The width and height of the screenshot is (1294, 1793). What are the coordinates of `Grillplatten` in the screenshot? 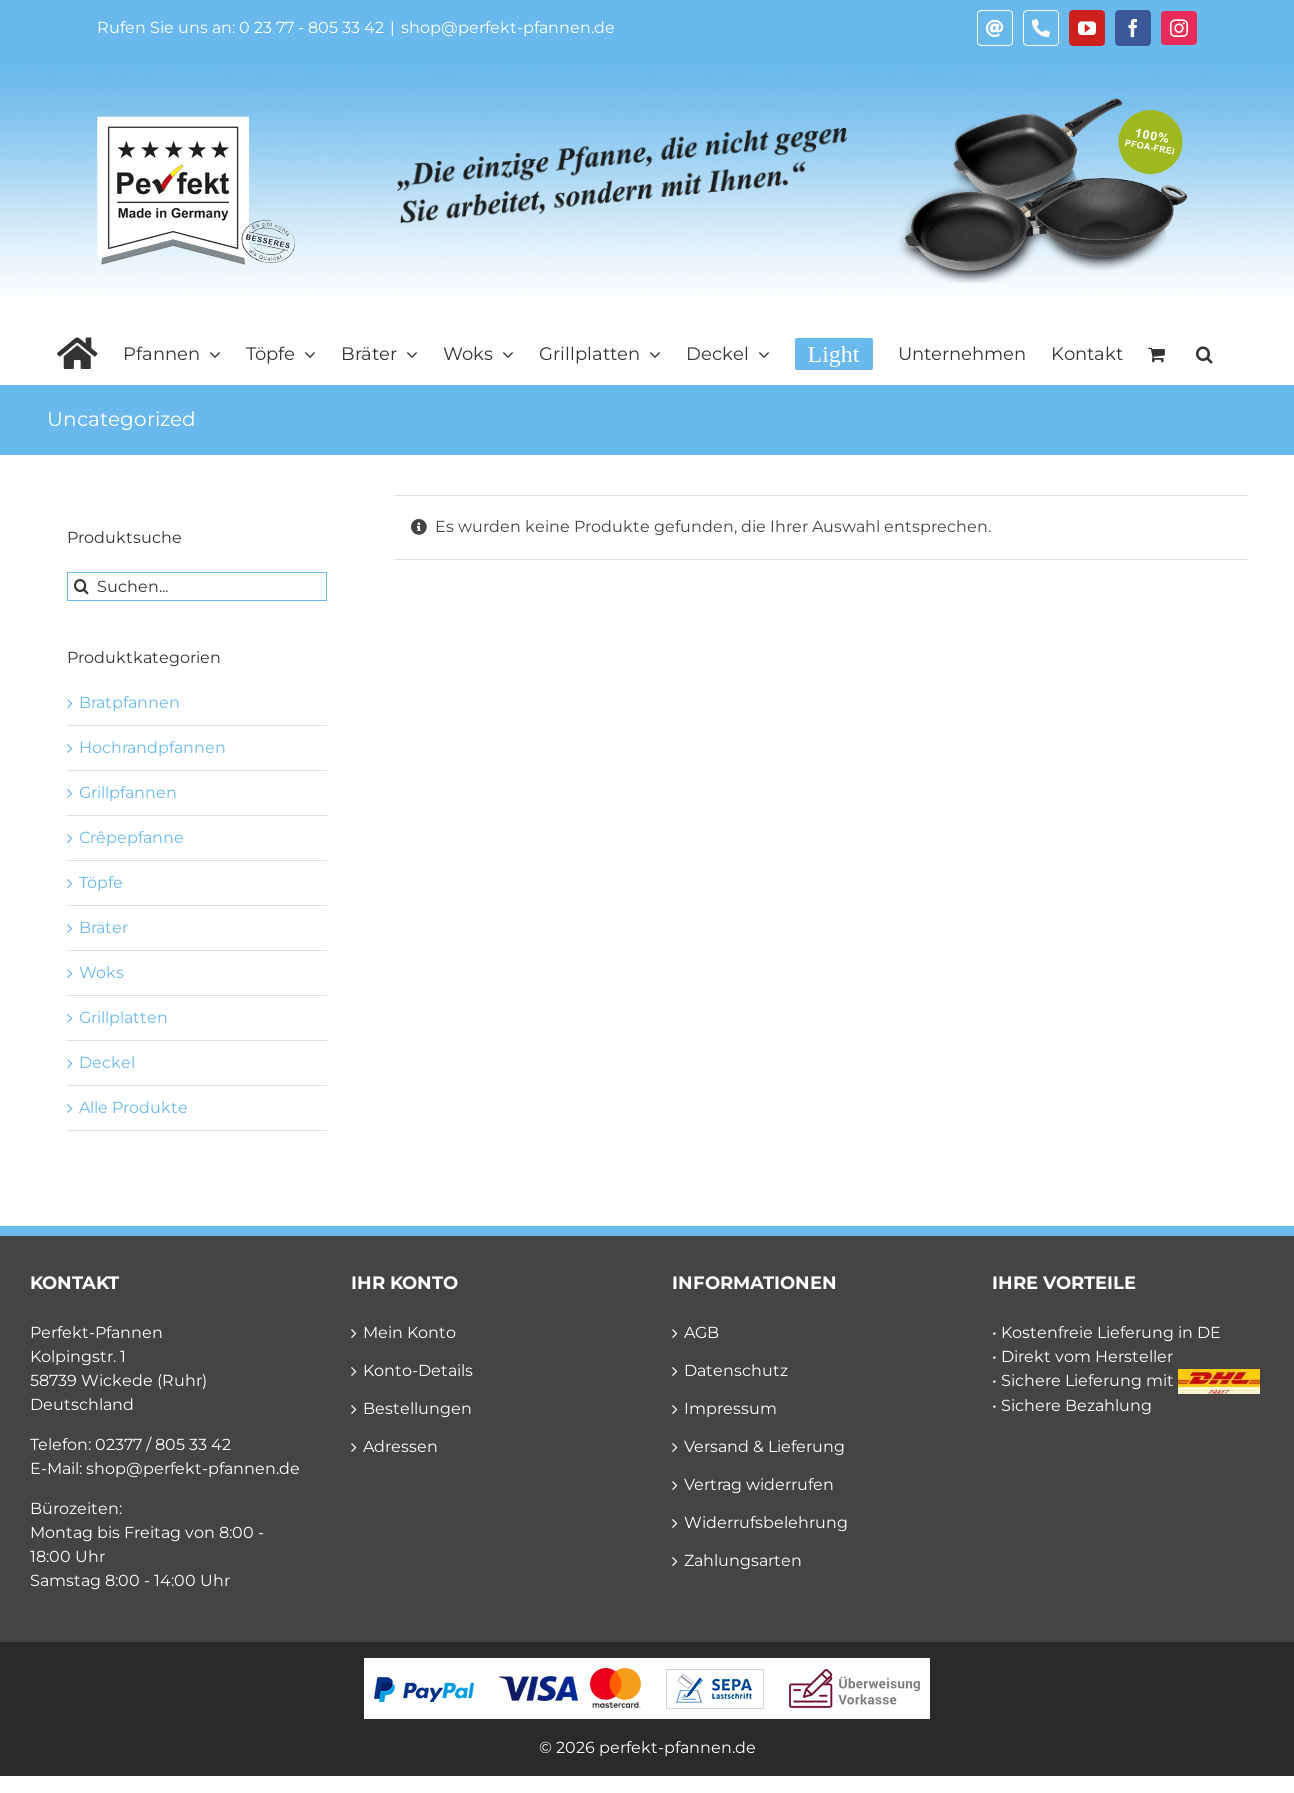 It's located at (123, 1017).